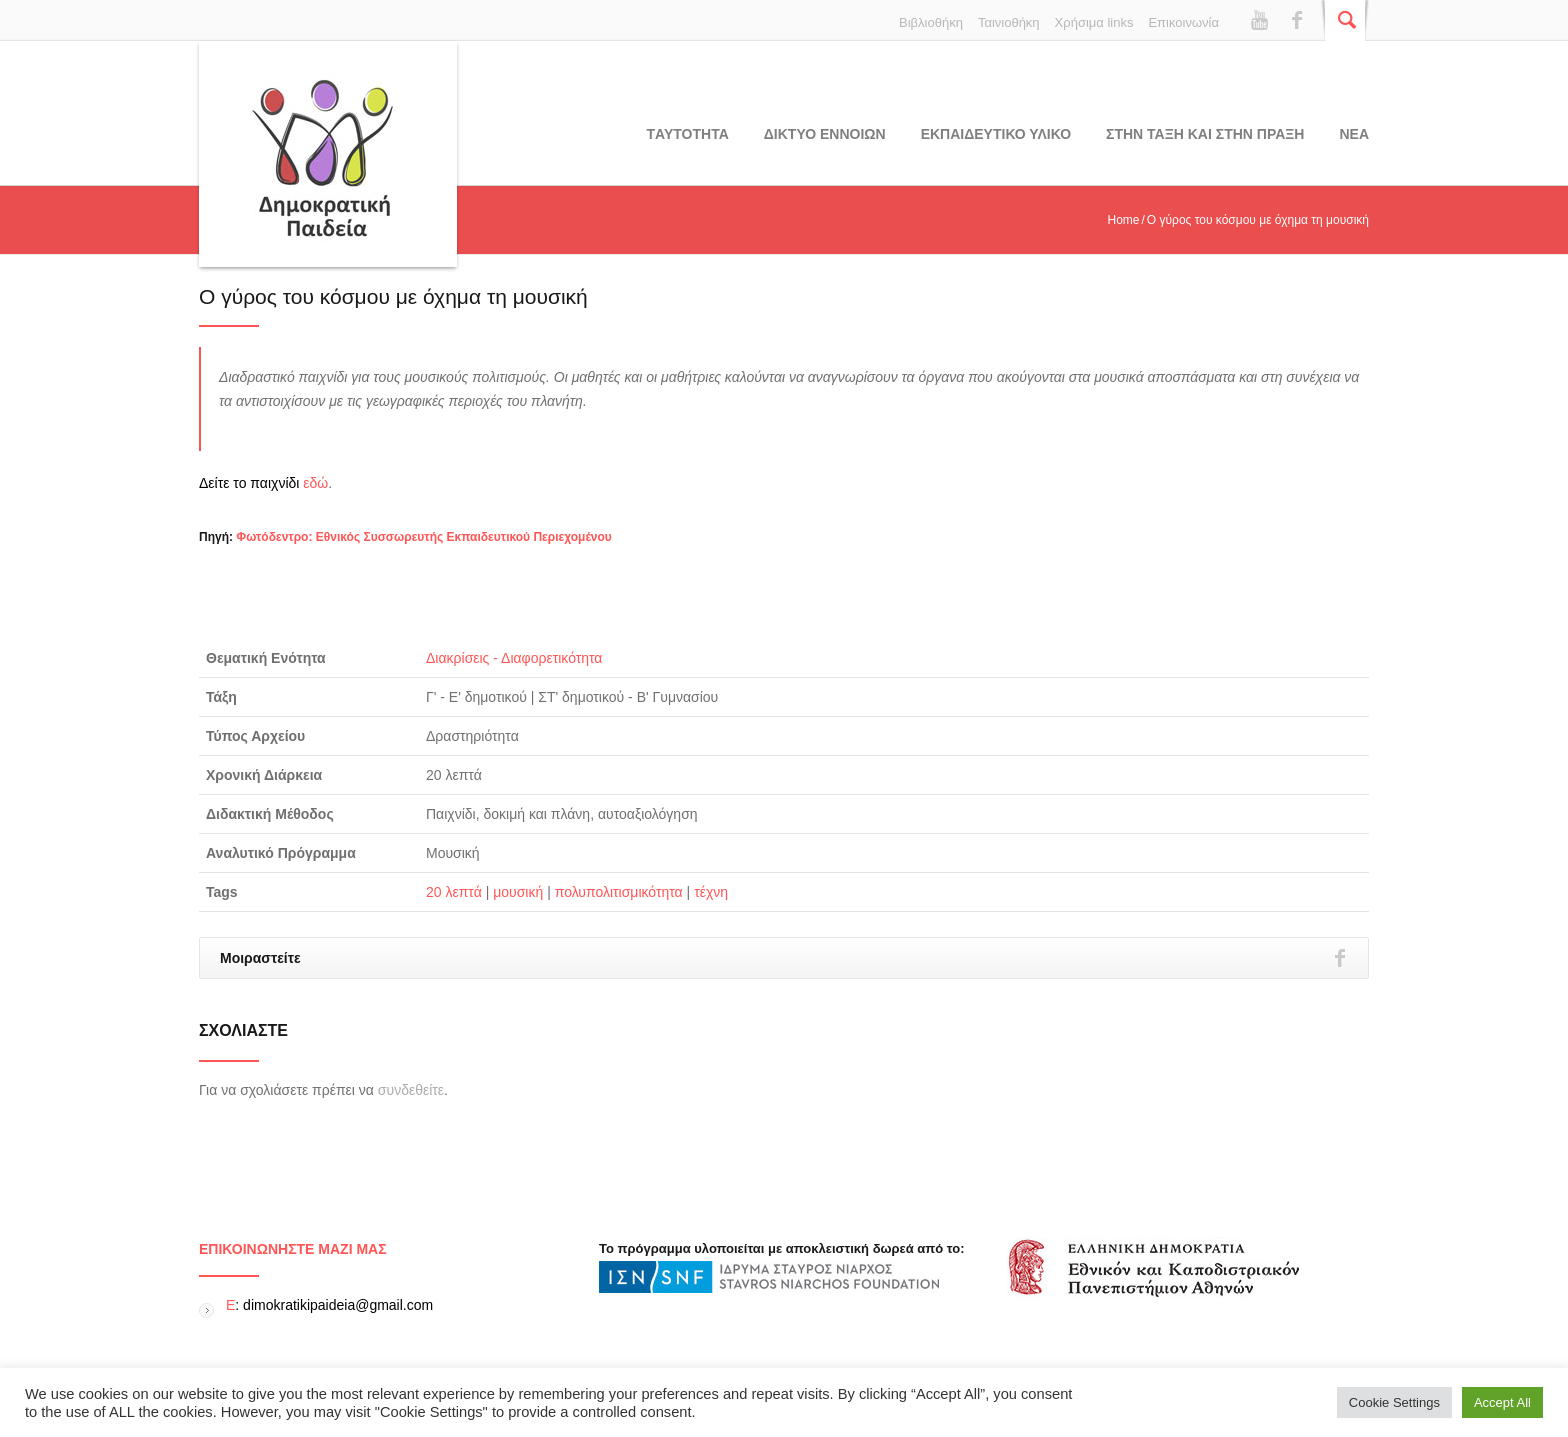  I want to click on ΔΙΚΤΥΟ ΕΝΝΟΙΩΝ, so click(825, 134).